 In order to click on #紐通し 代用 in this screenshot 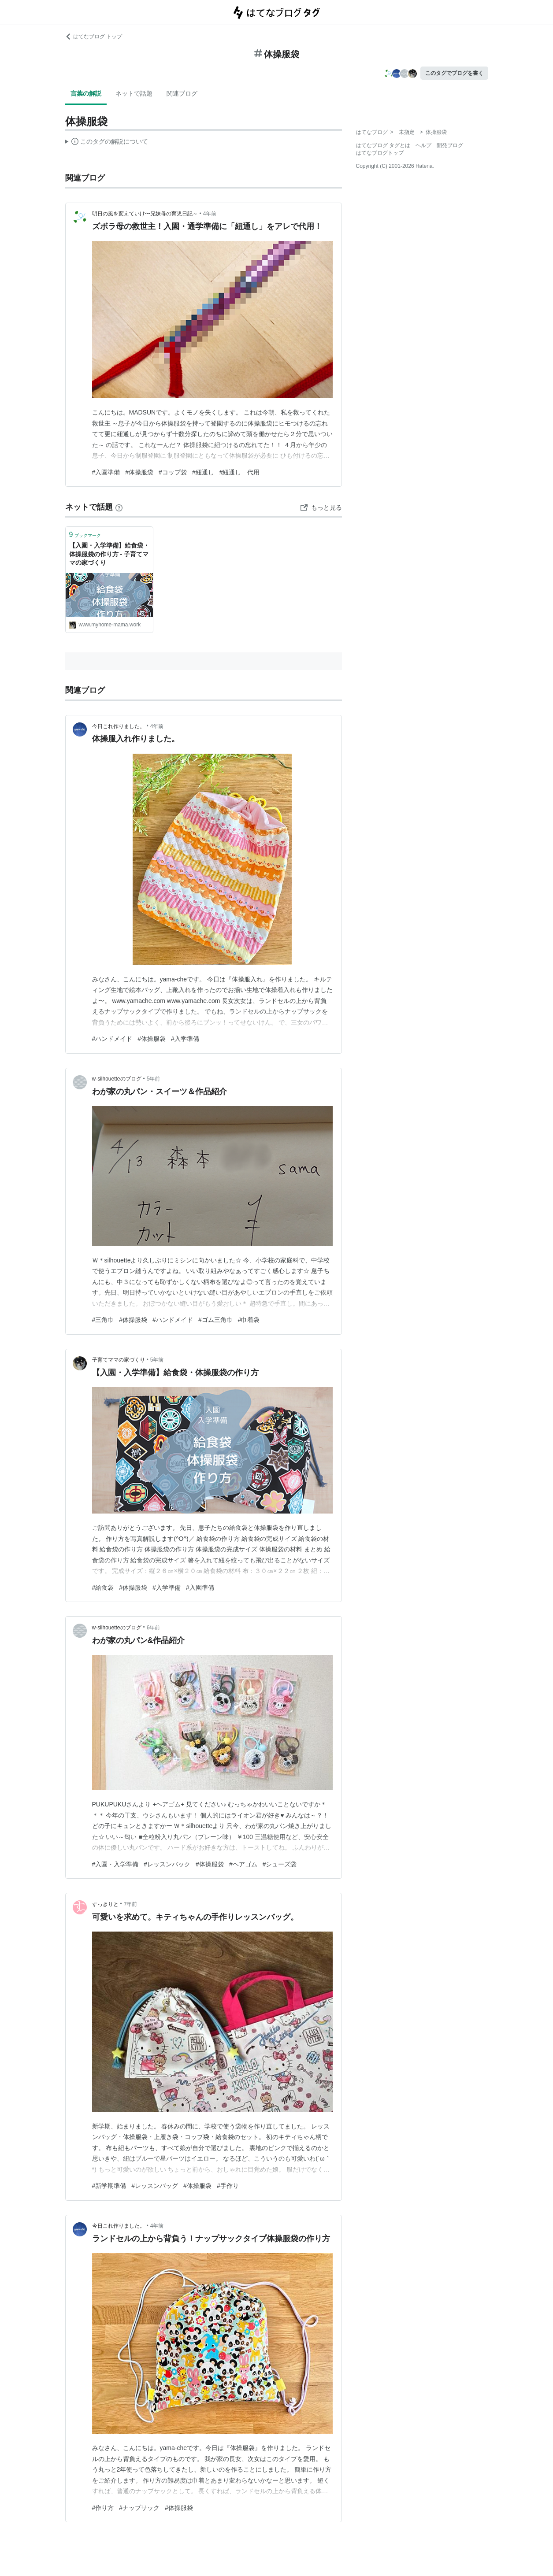, I will do `click(239, 472)`.